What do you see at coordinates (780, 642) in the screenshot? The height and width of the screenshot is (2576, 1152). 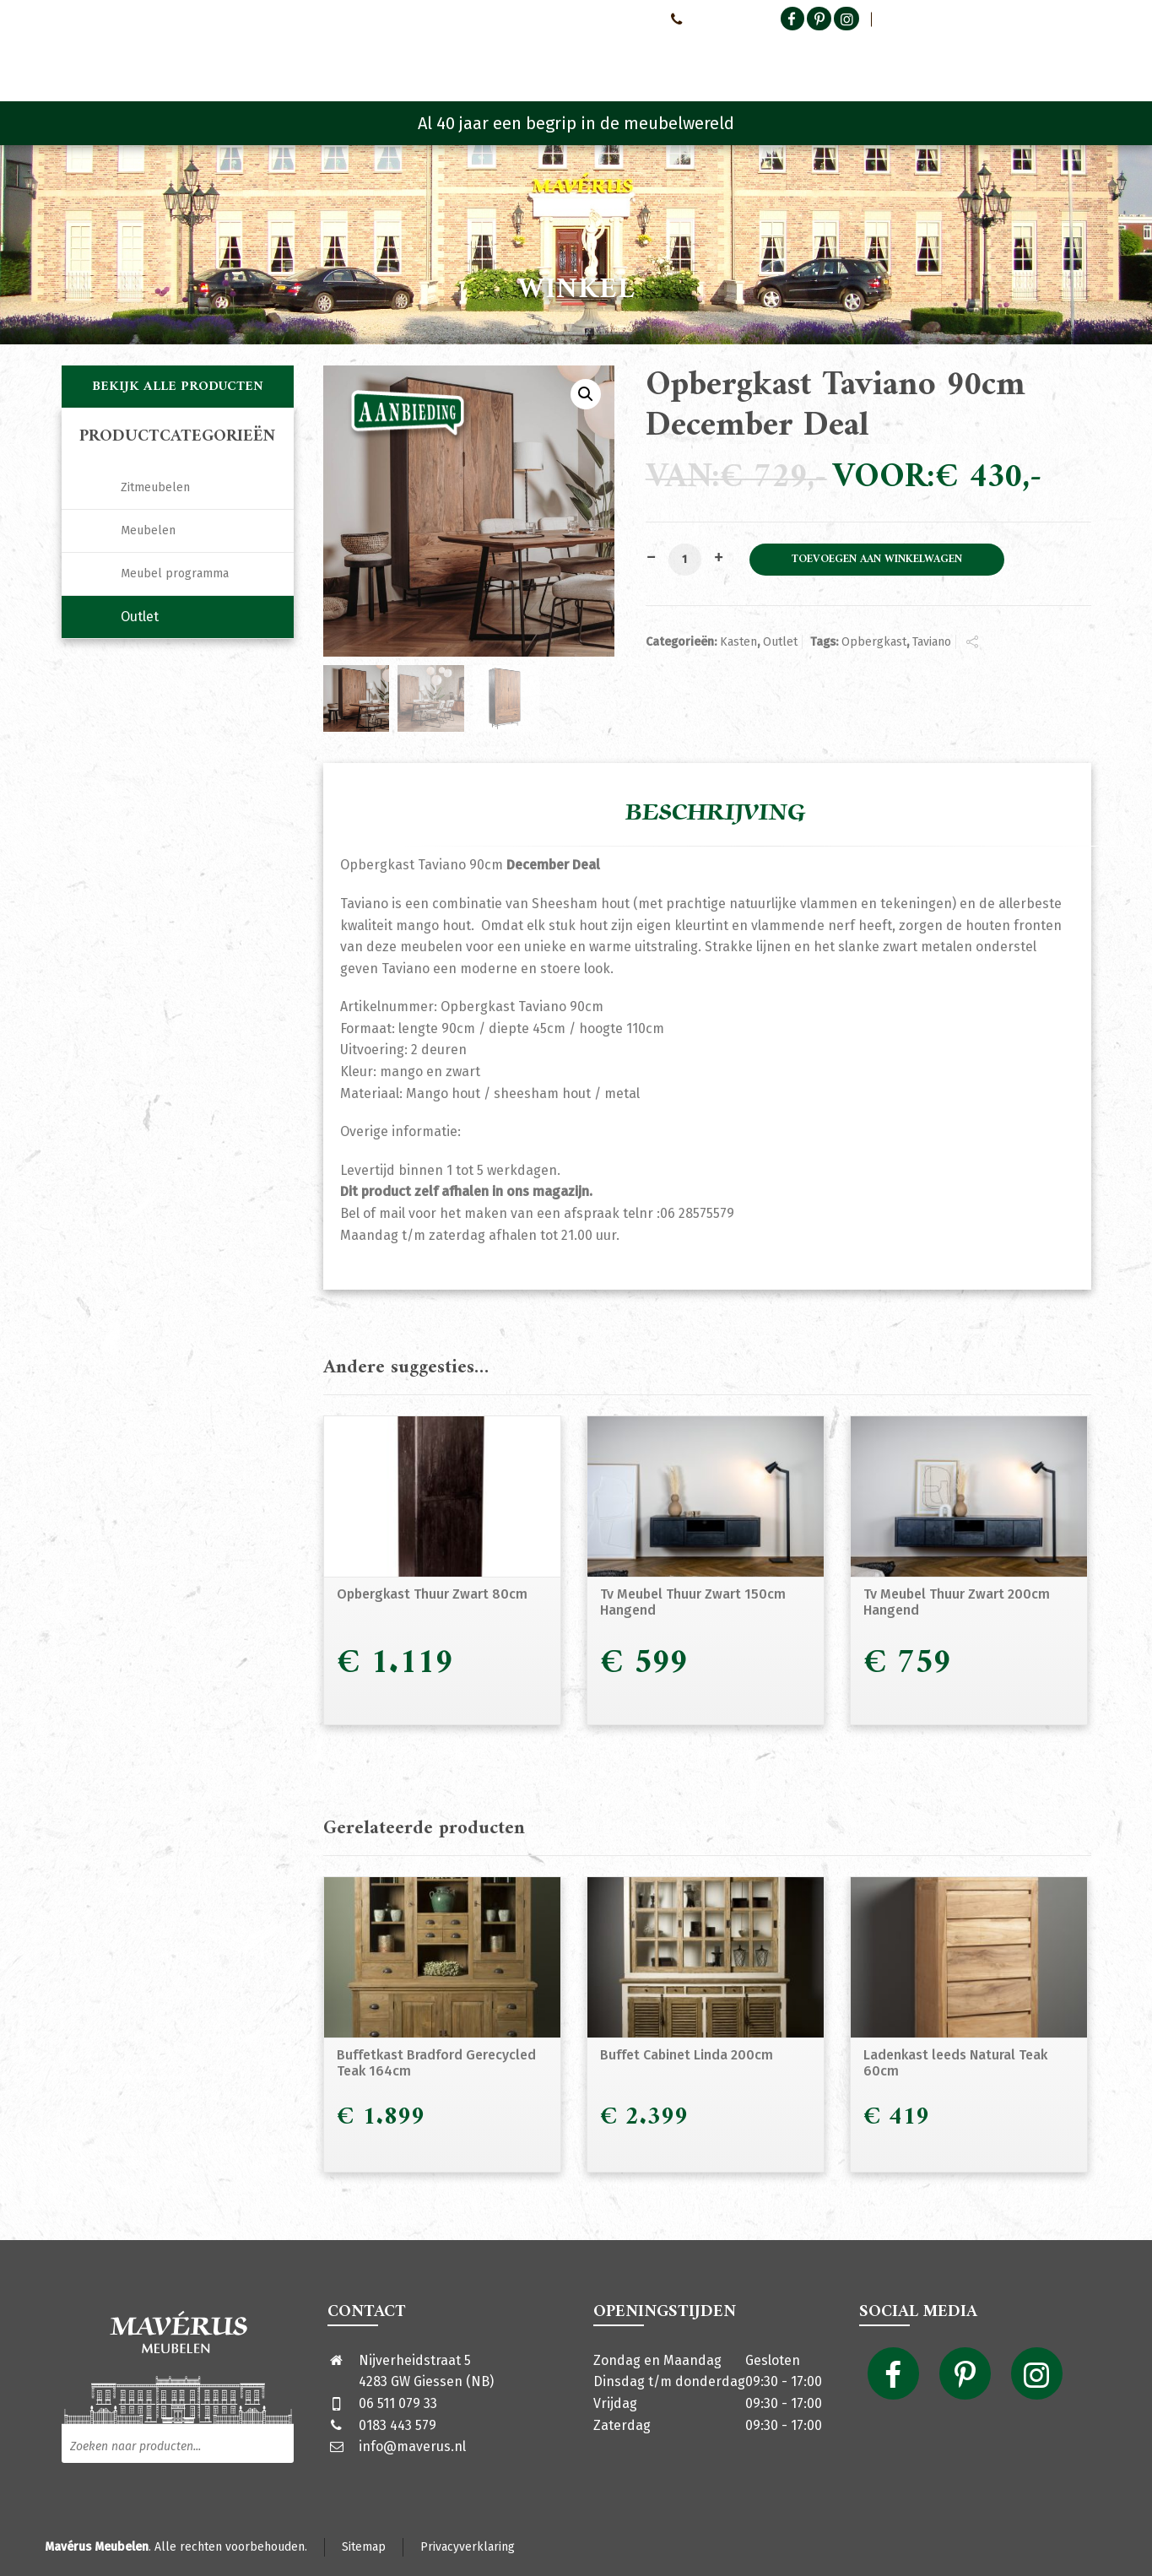 I see `Outlet` at bounding box center [780, 642].